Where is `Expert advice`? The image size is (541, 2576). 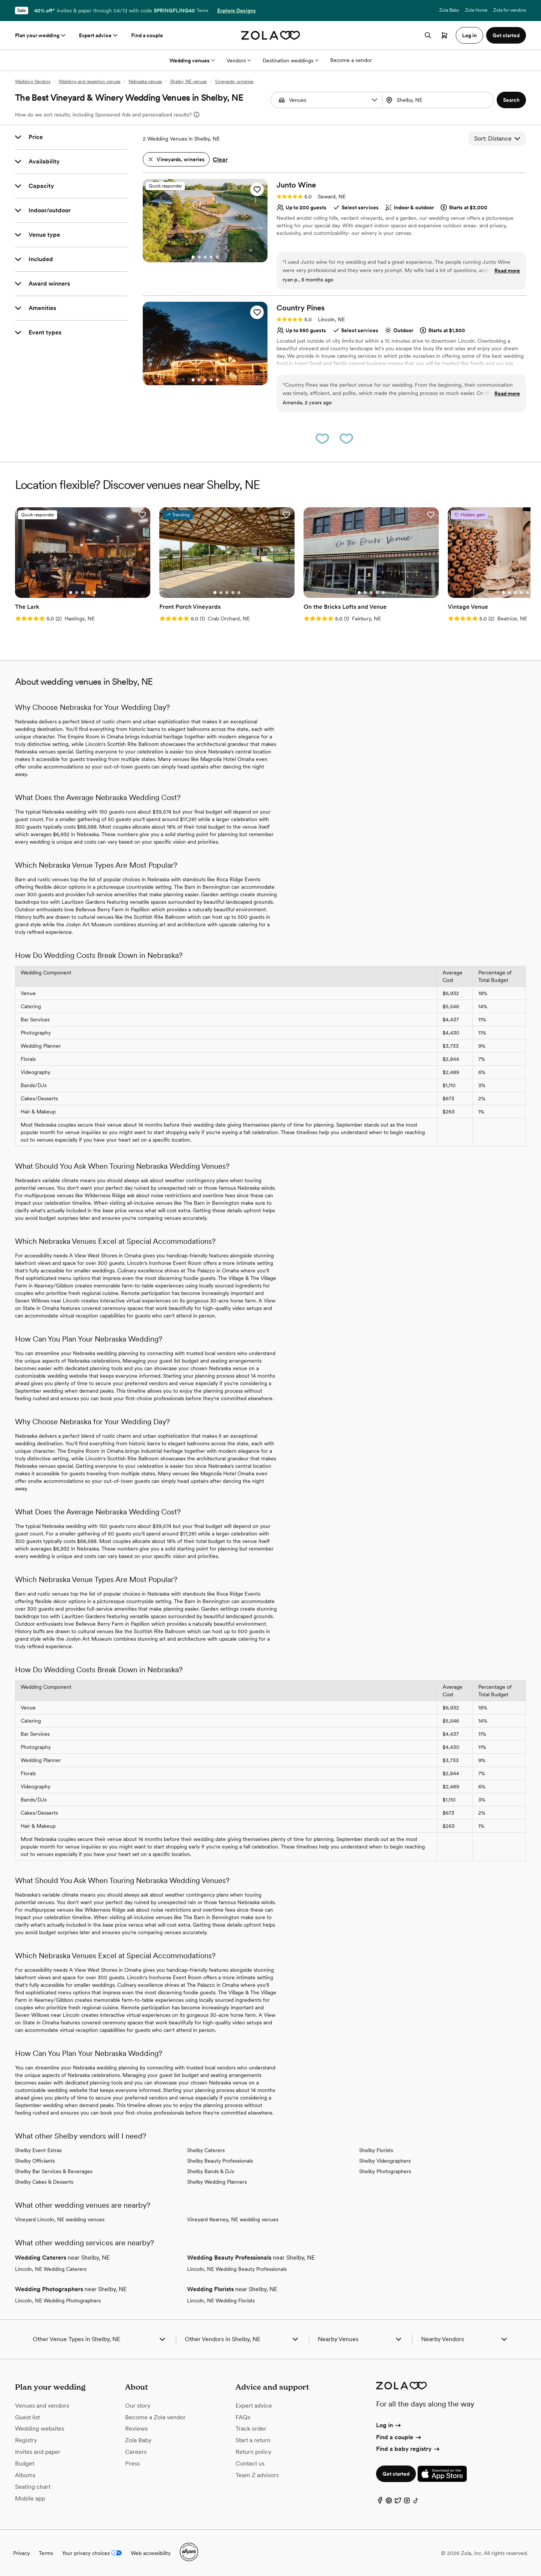 Expert advice is located at coordinates (99, 35).